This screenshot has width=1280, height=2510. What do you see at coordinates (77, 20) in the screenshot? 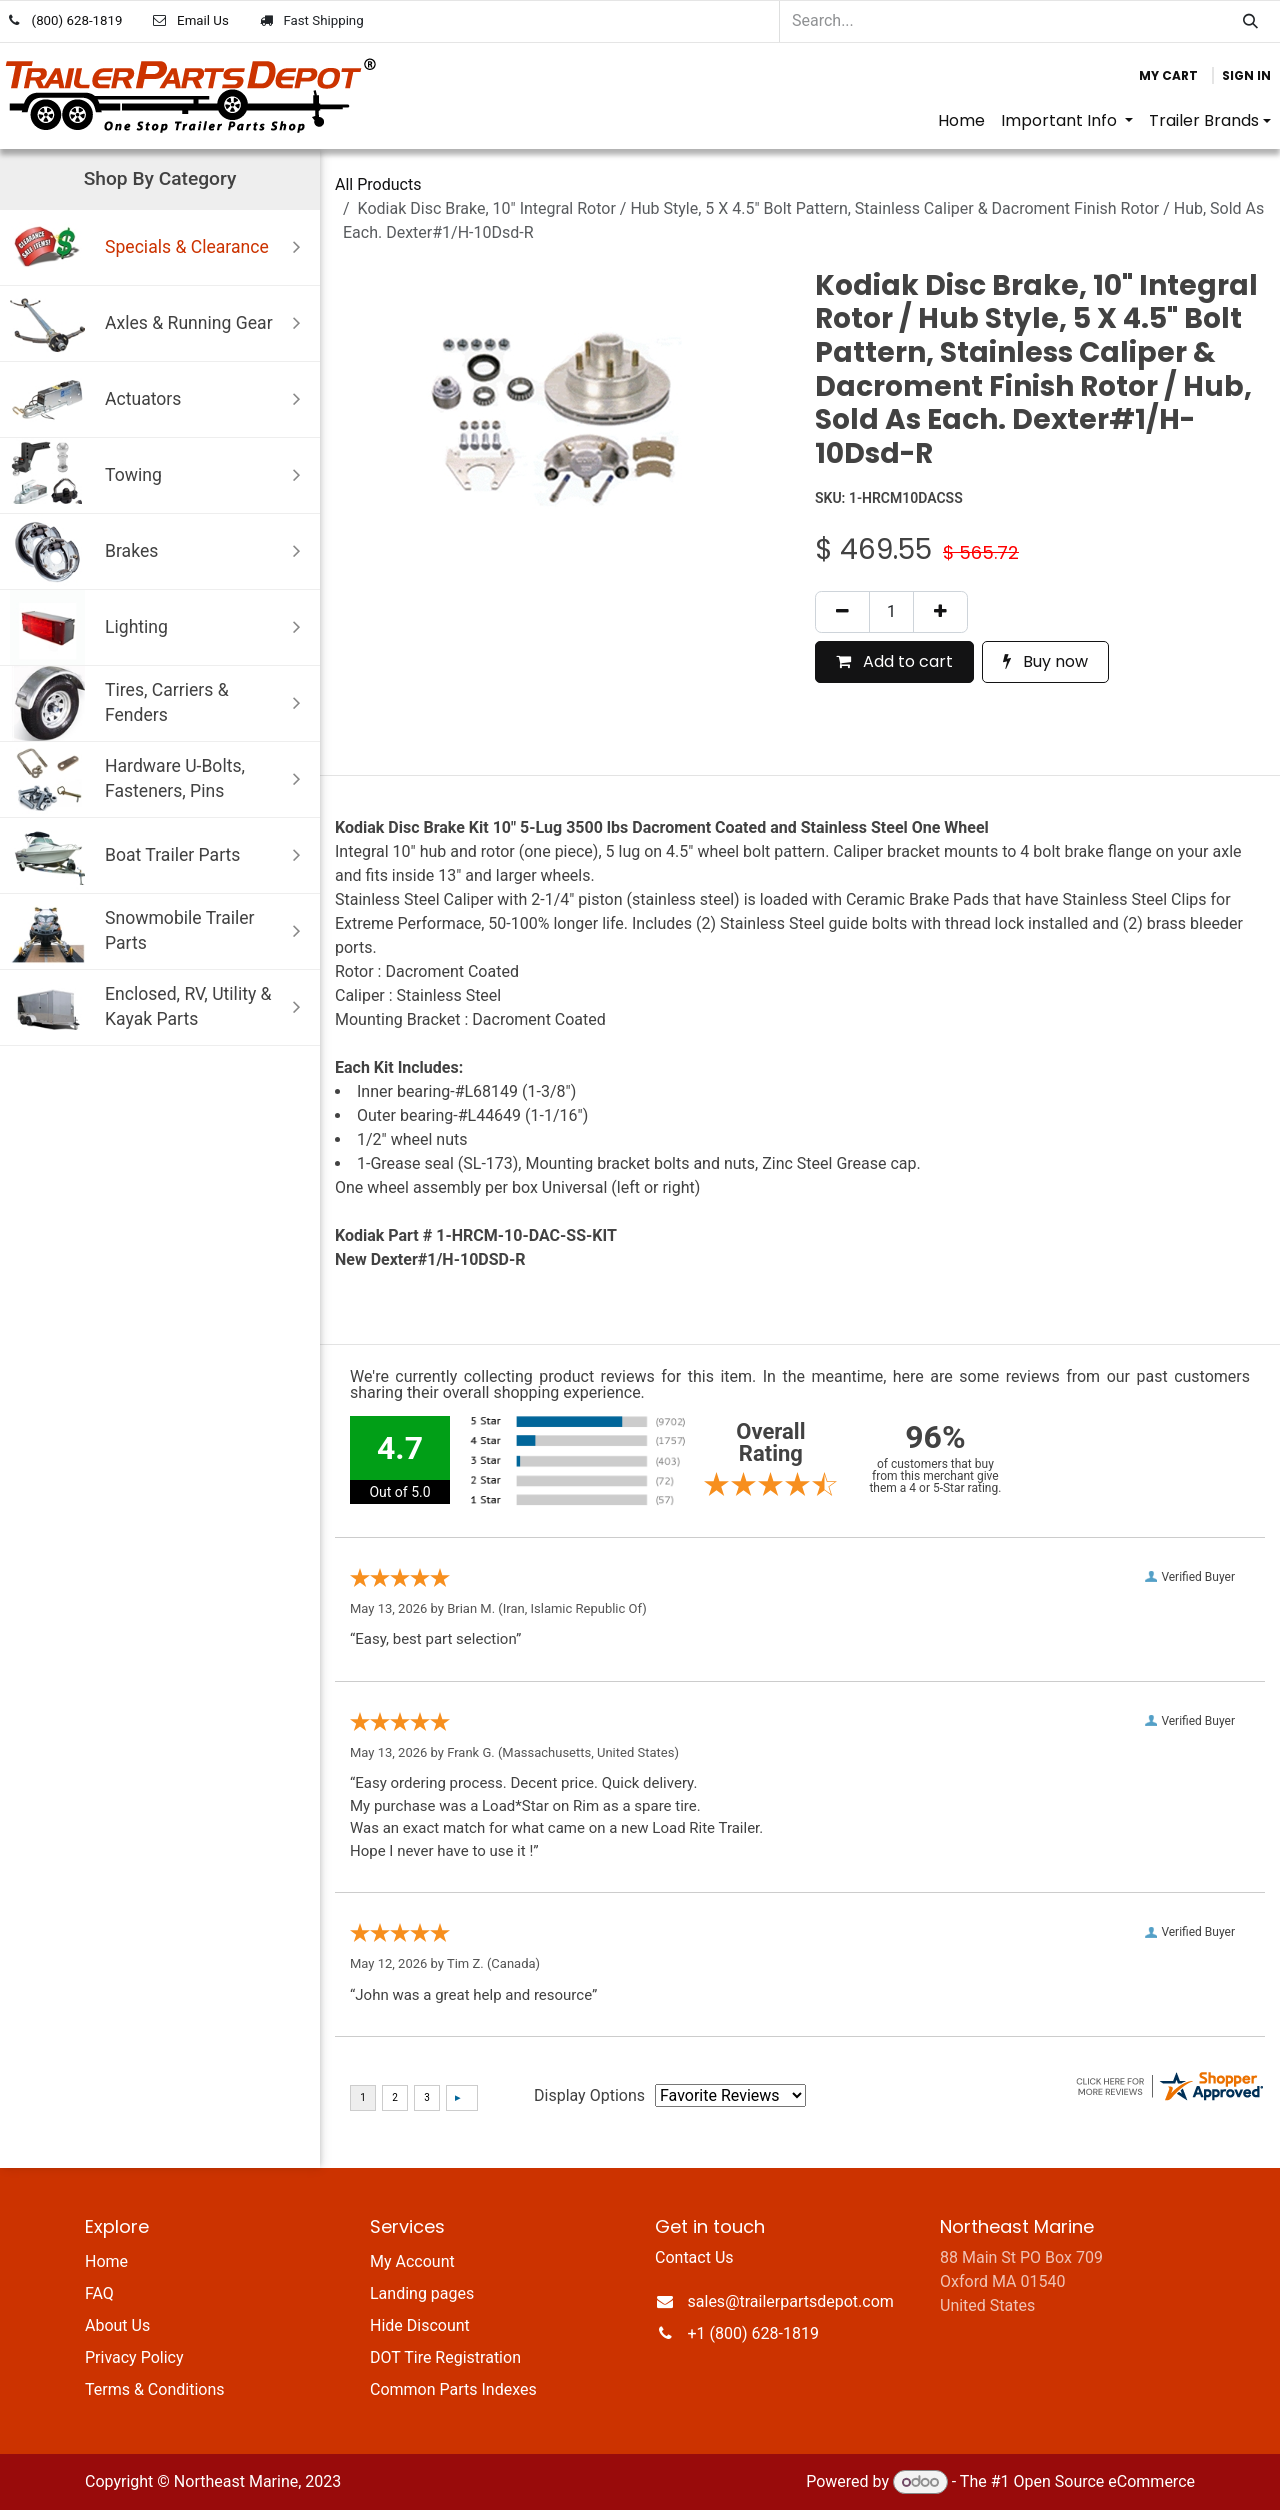
I see `(800) 628-1819` at bounding box center [77, 20].